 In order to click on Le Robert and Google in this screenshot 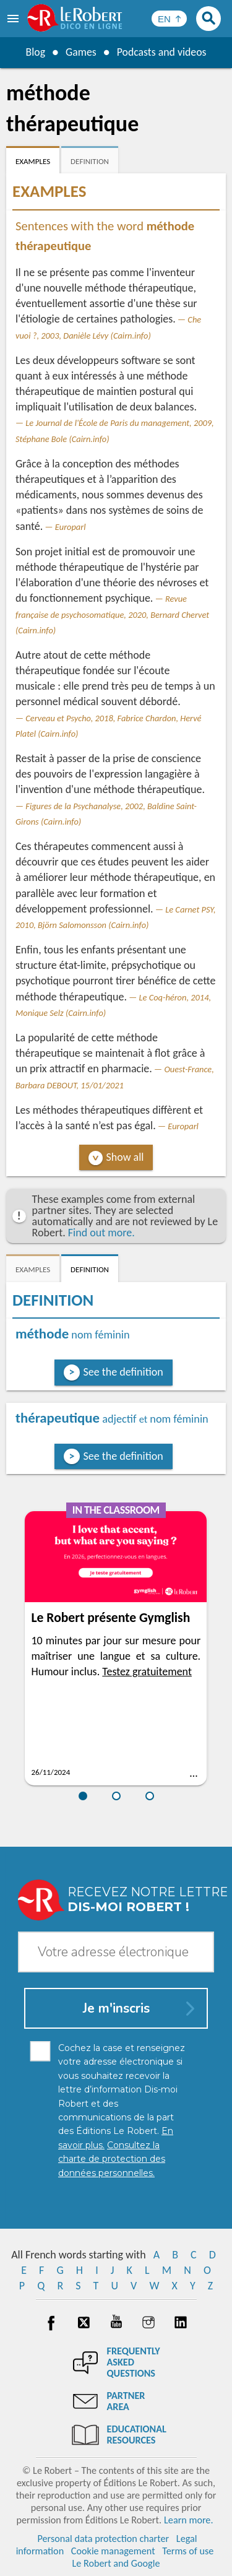, I will do `click(116, 2563)`.